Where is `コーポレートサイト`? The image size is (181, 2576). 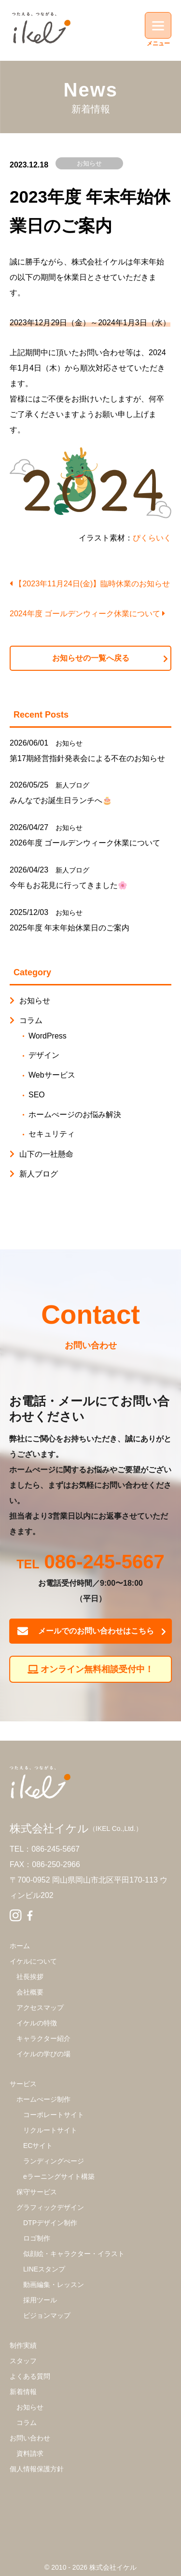
コーポレートサイト is located at coordinates (53, 2115).